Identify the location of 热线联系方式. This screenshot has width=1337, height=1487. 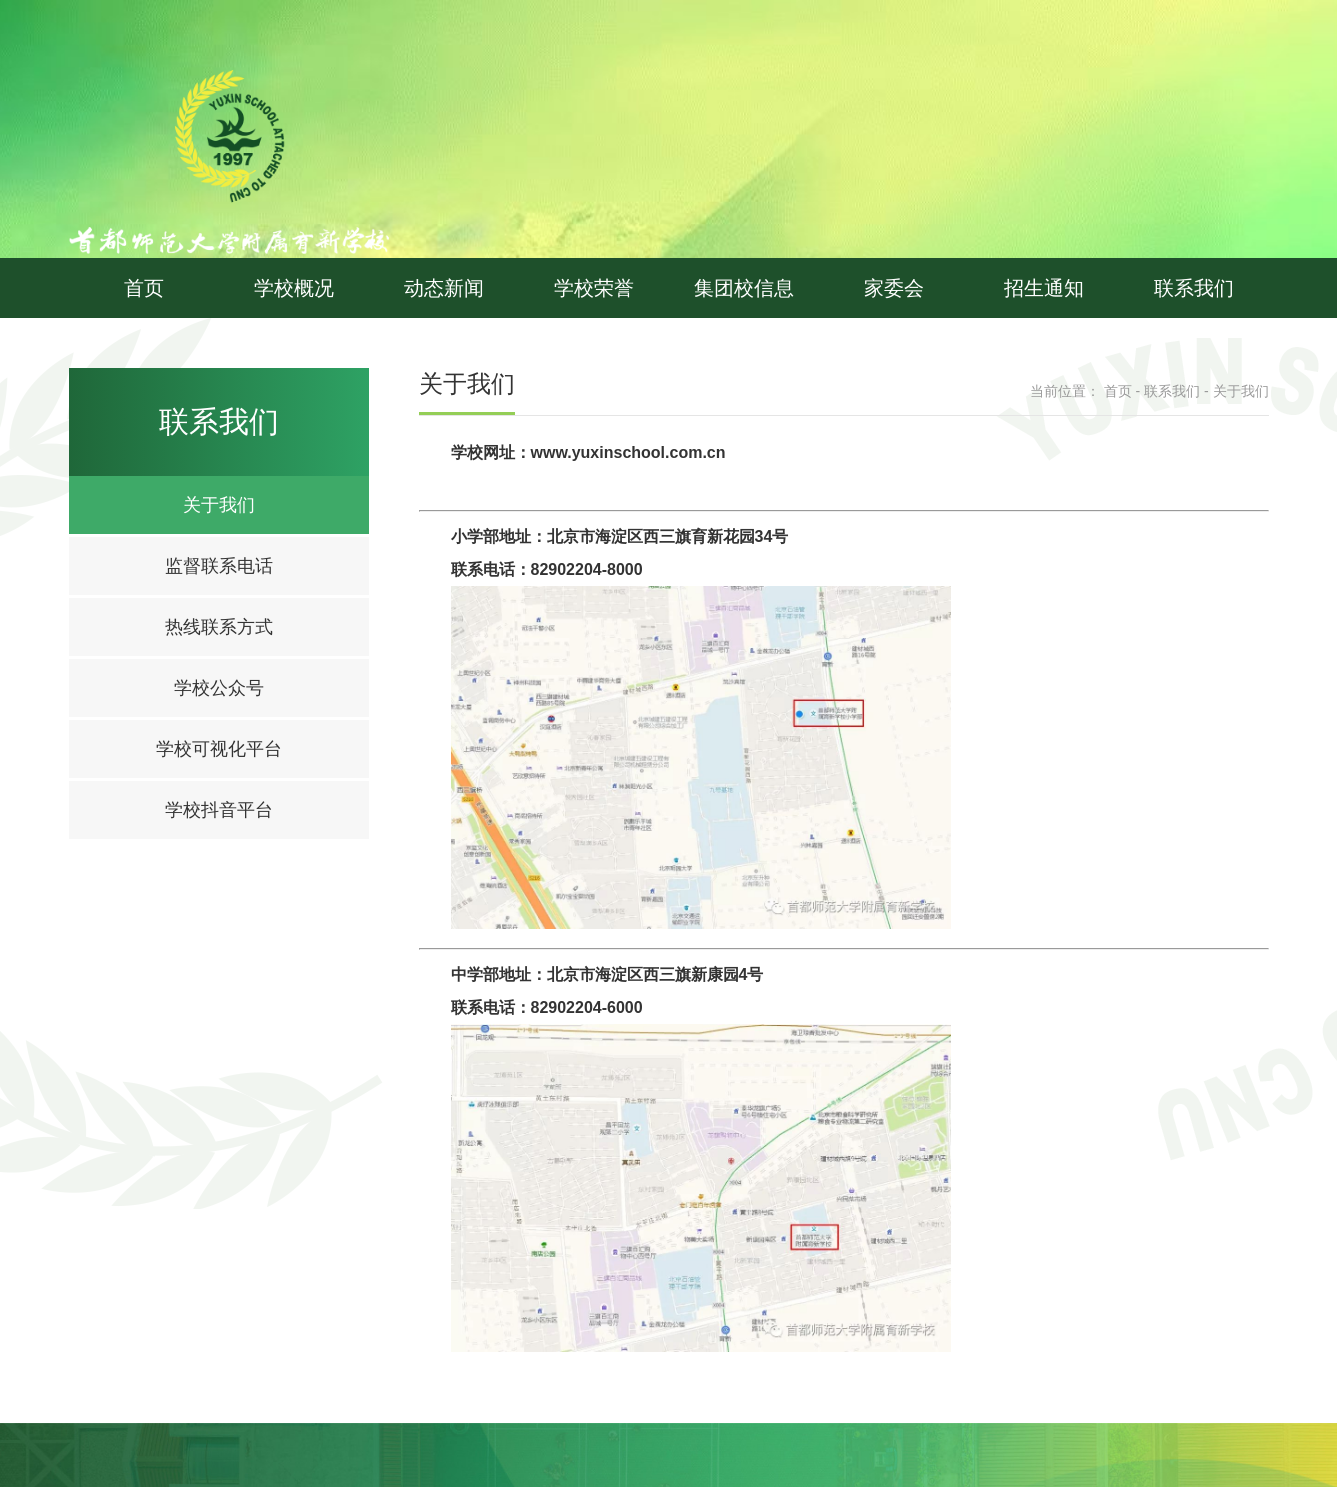
(219, 627).